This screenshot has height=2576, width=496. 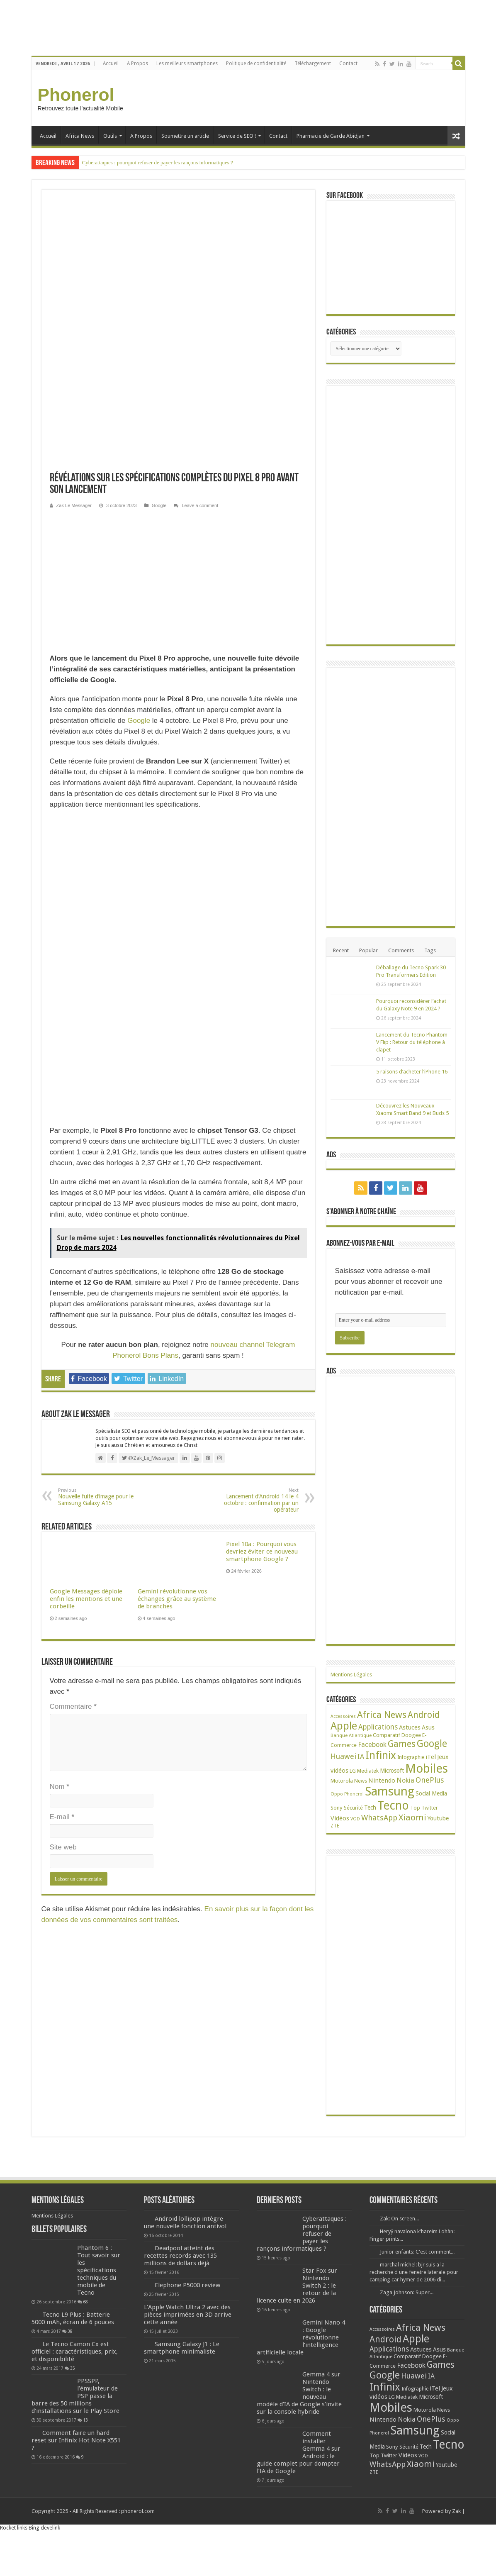 What do you see at coordinates (331, 136) in the screenshot?
I see `Pharmacie de Garde Abidjan` at bounding box center [331, 136].